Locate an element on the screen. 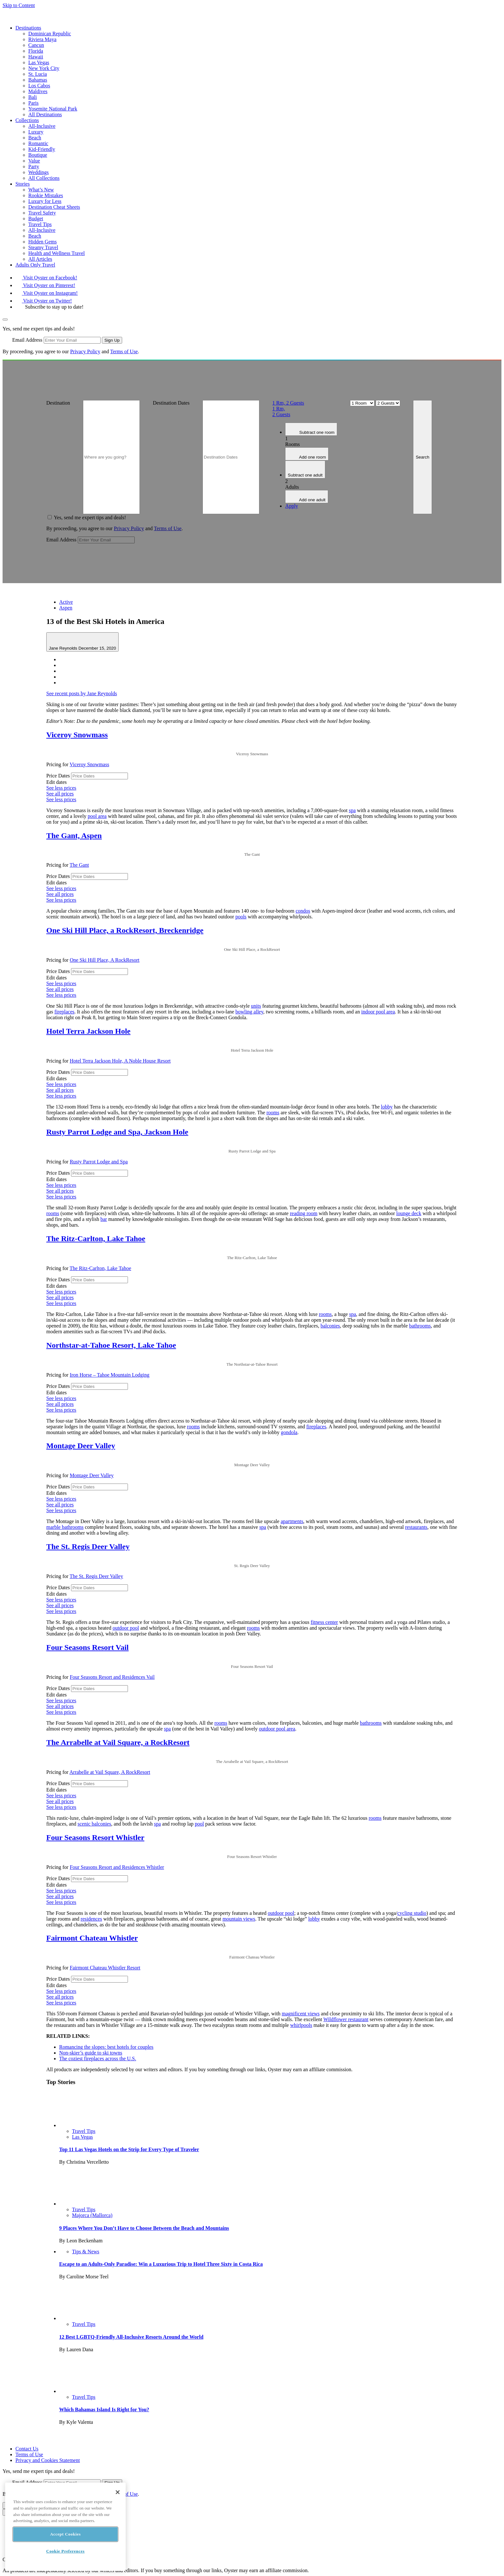  Majorca (Mallorca) is located at coordinates (92, 2215).